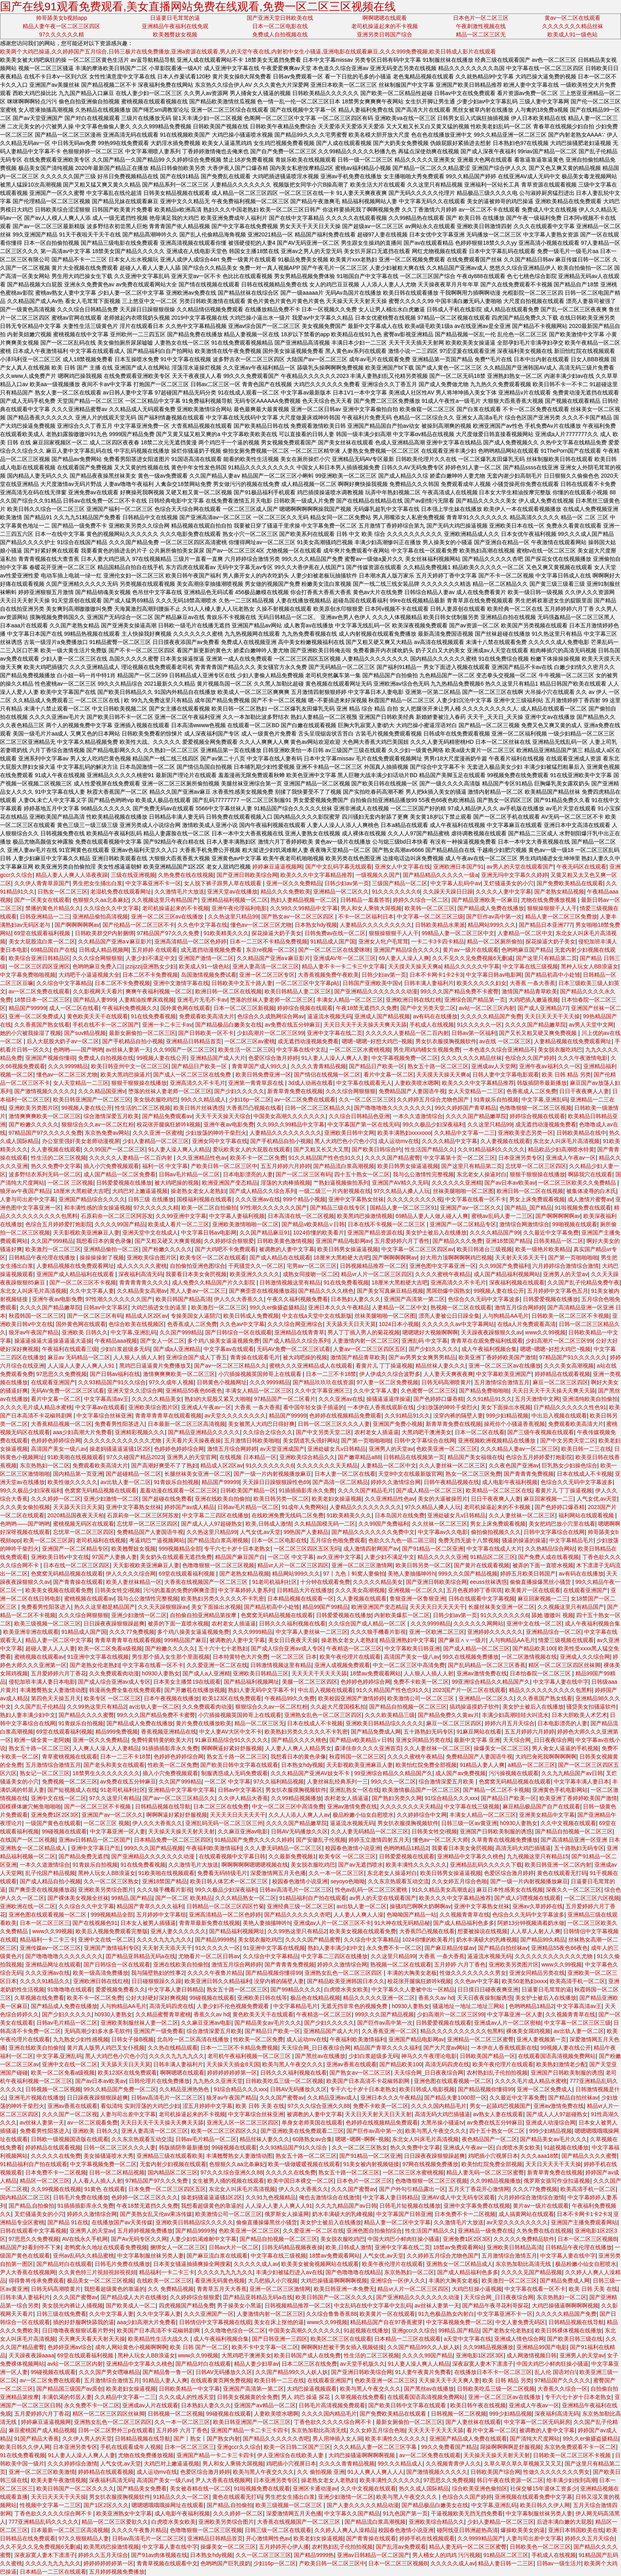 The height and width of the screenshot is (2576, 621). I want to click on 日韩情侣中文字幕视频在线观, so click(215, 2322).